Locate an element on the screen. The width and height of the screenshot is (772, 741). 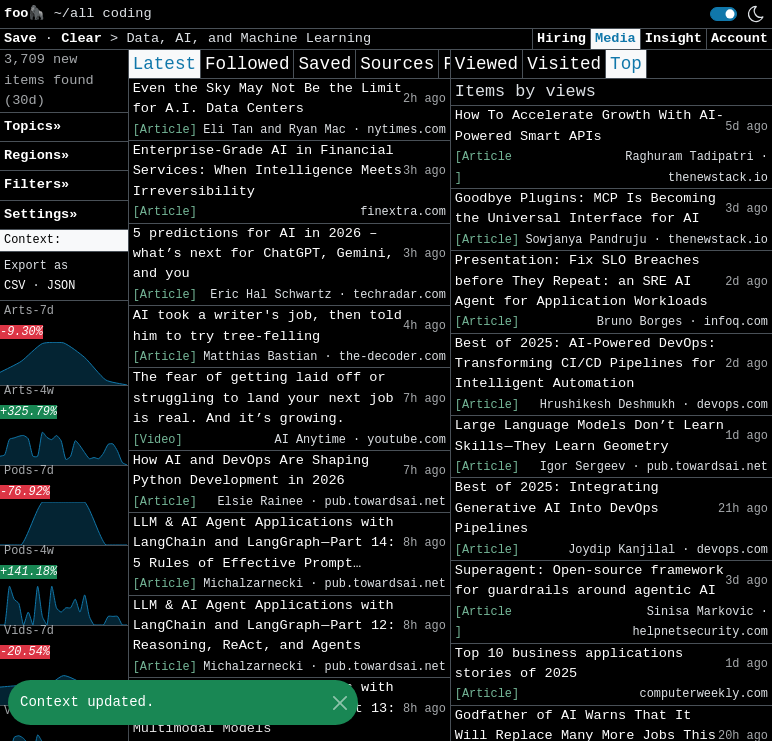
How To Accelerate Growth With AI-Powered Smart APIs is located at coordinates (589, 125).